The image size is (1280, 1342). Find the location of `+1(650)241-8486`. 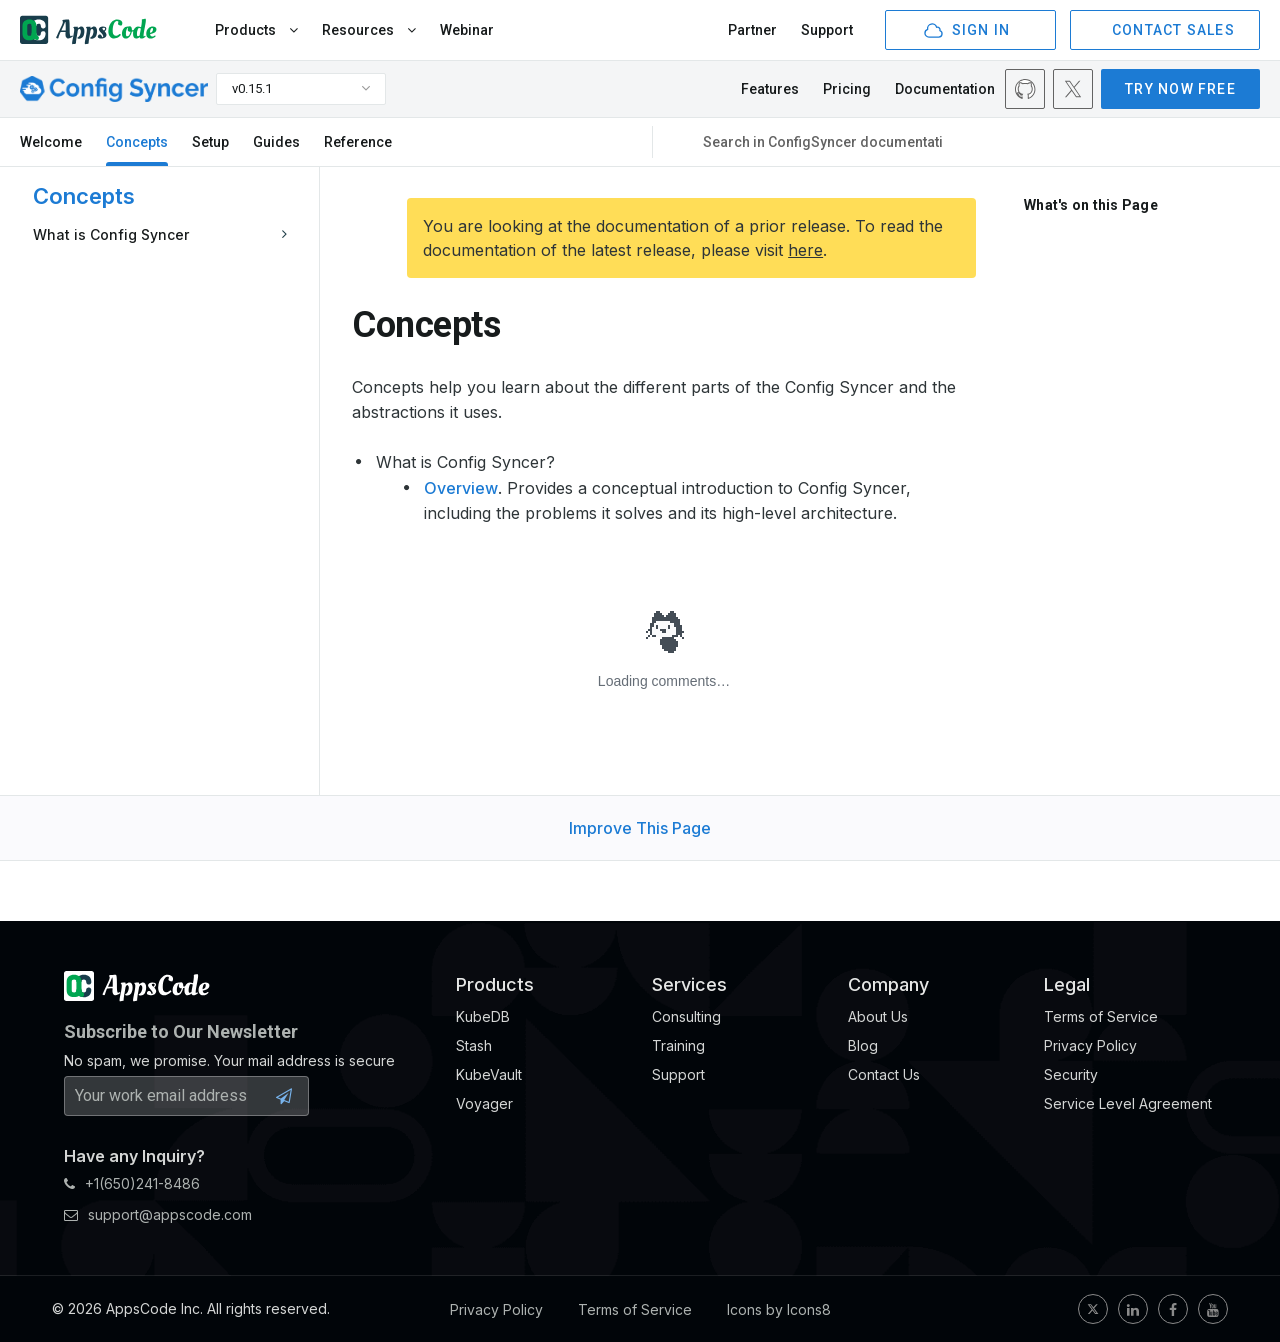

+1(650)241-8486 is located at coordinates (132, 1183).